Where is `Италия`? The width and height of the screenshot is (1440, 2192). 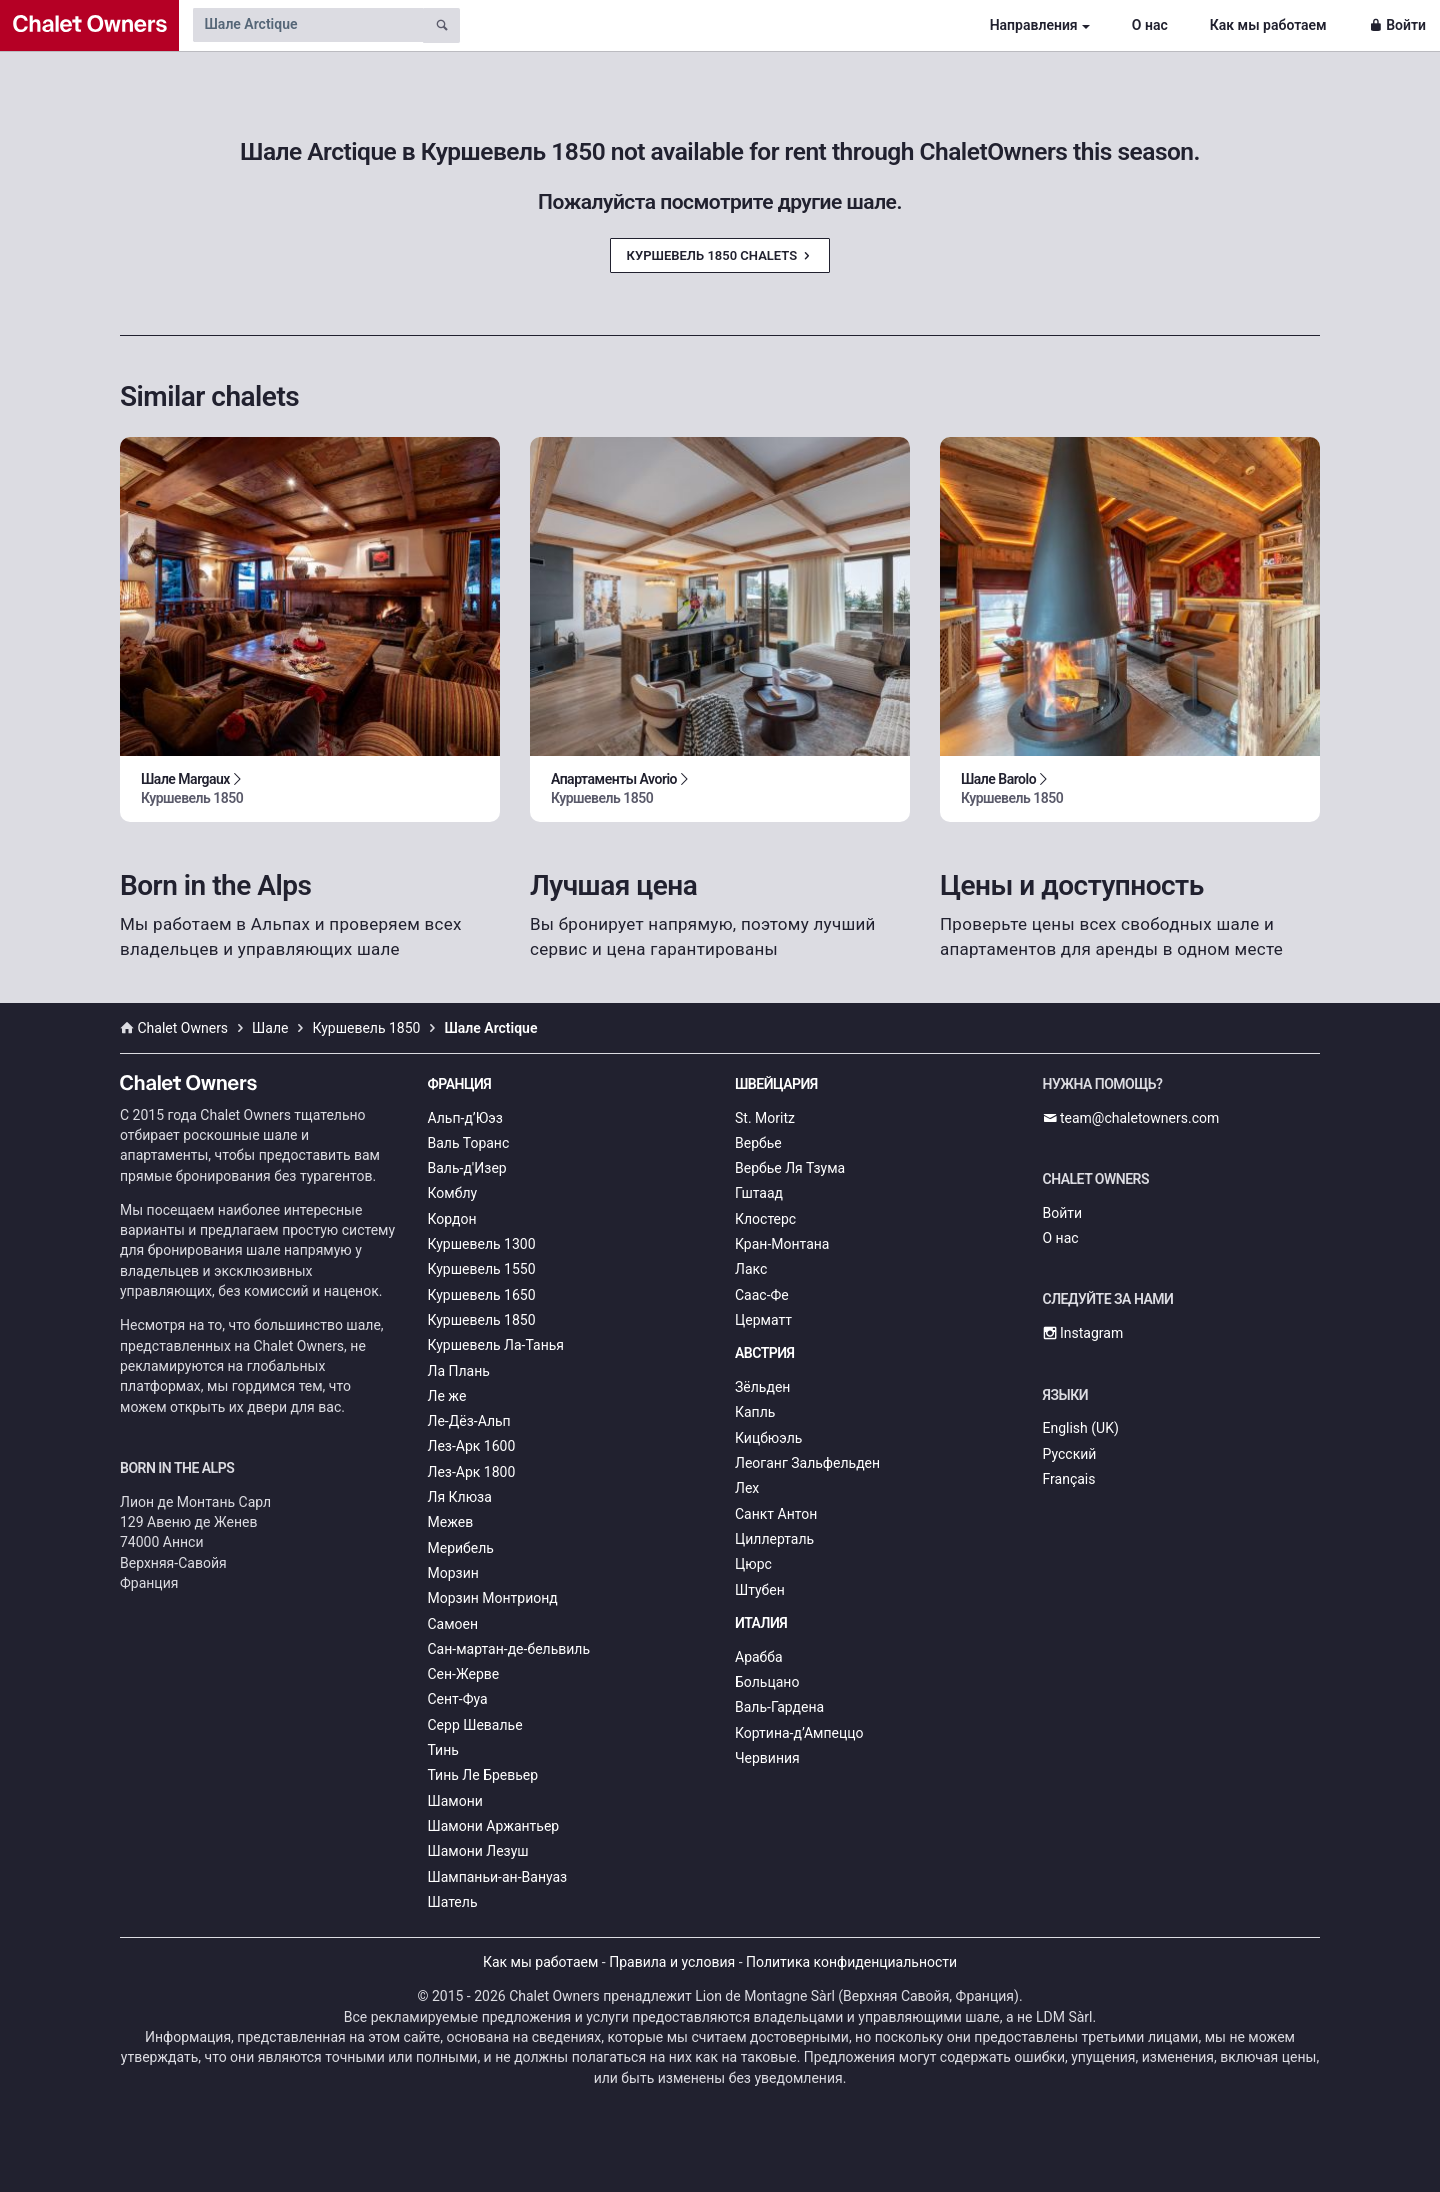 Италия is located at coordinates (761, 1623).